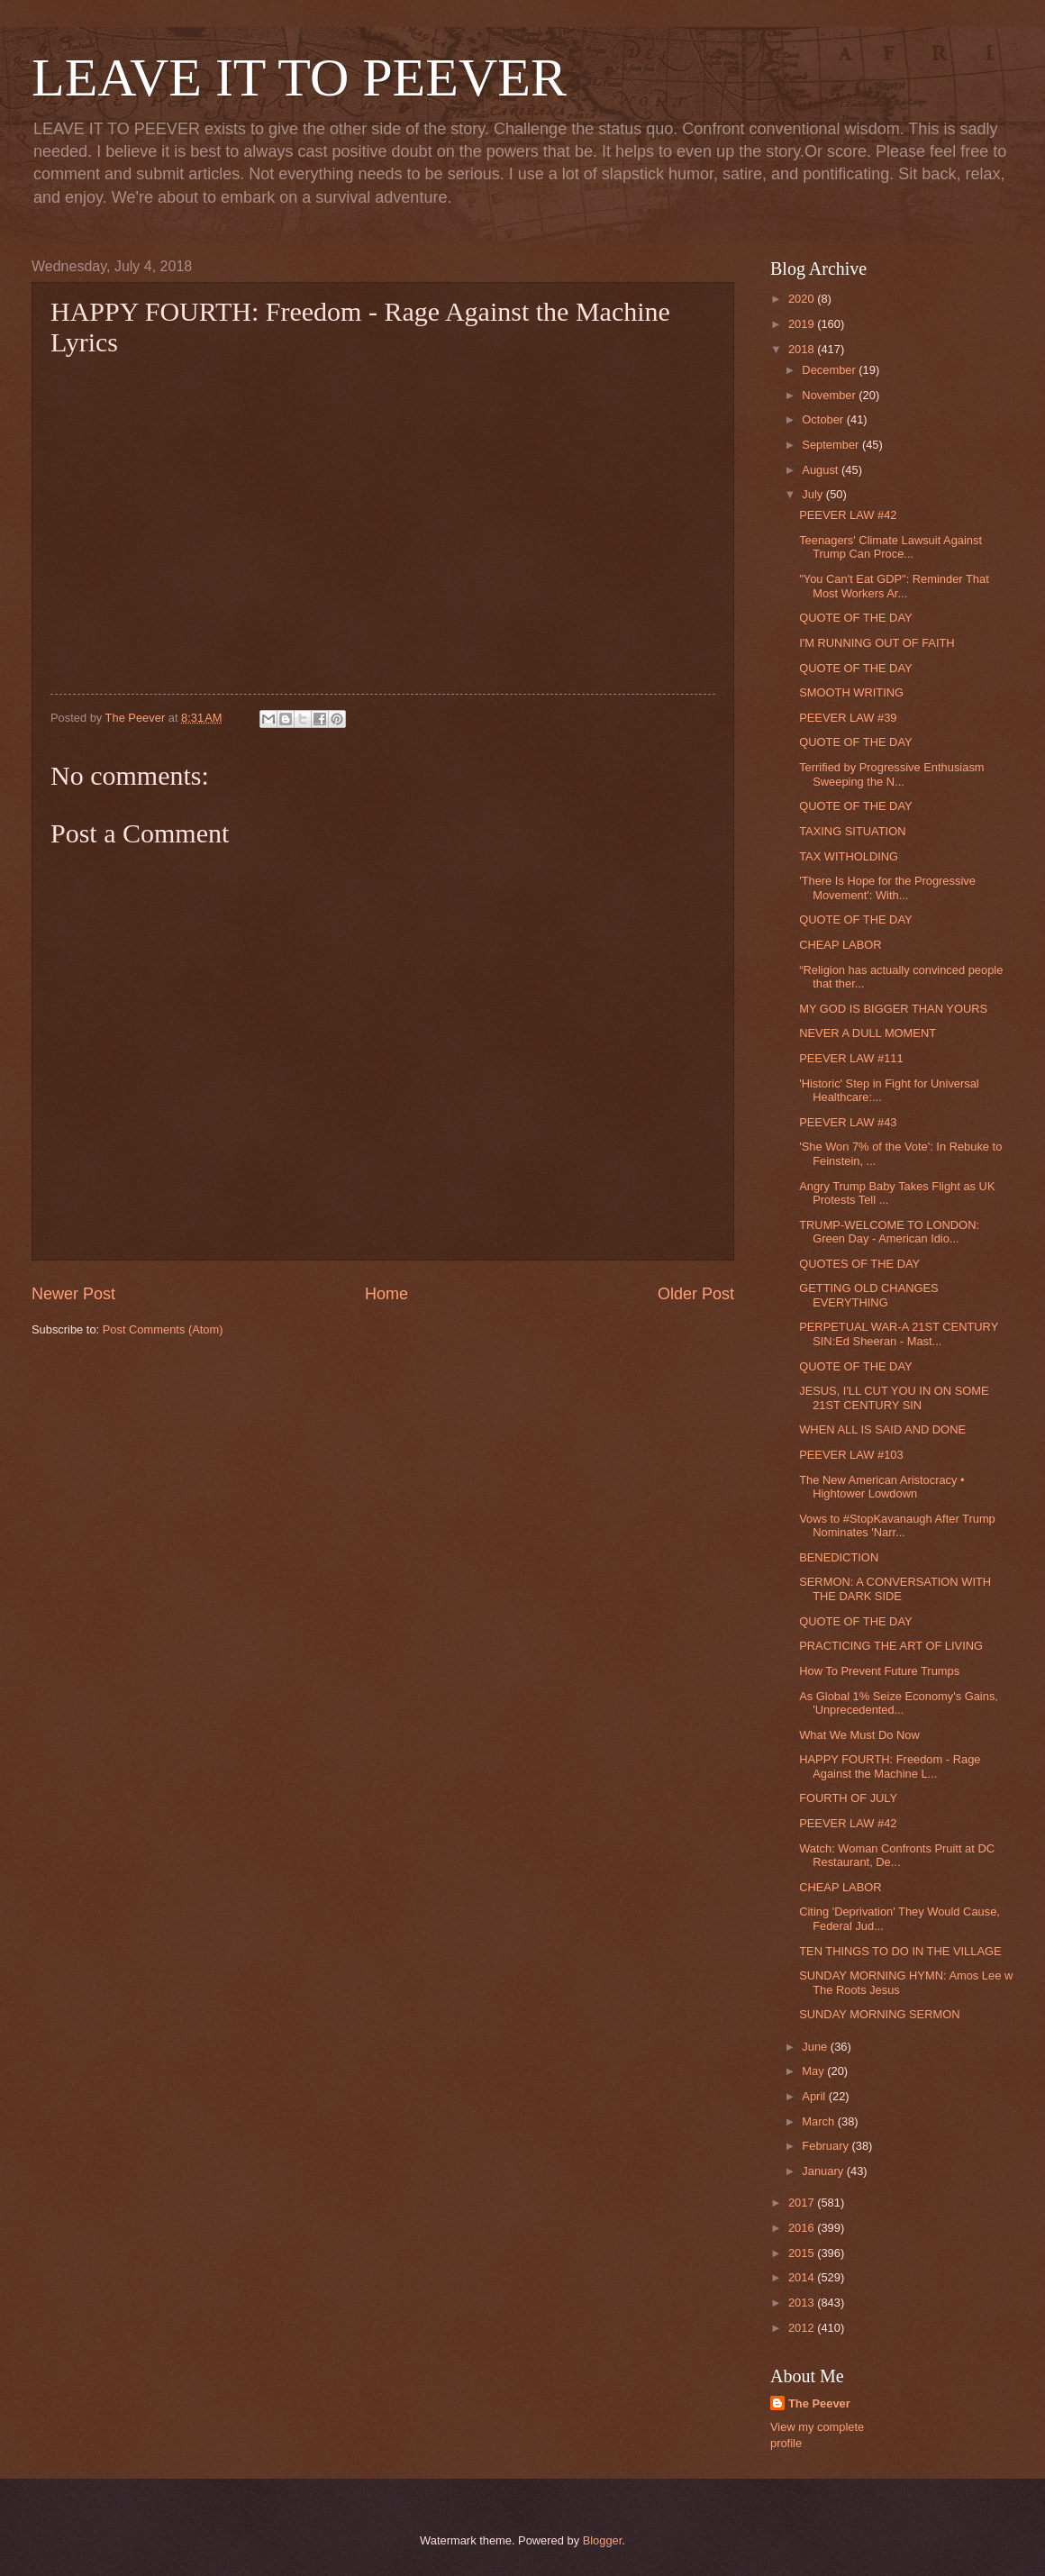 The image size is (1045, 2576). I want to click on Older Post, so click(696, 1294).